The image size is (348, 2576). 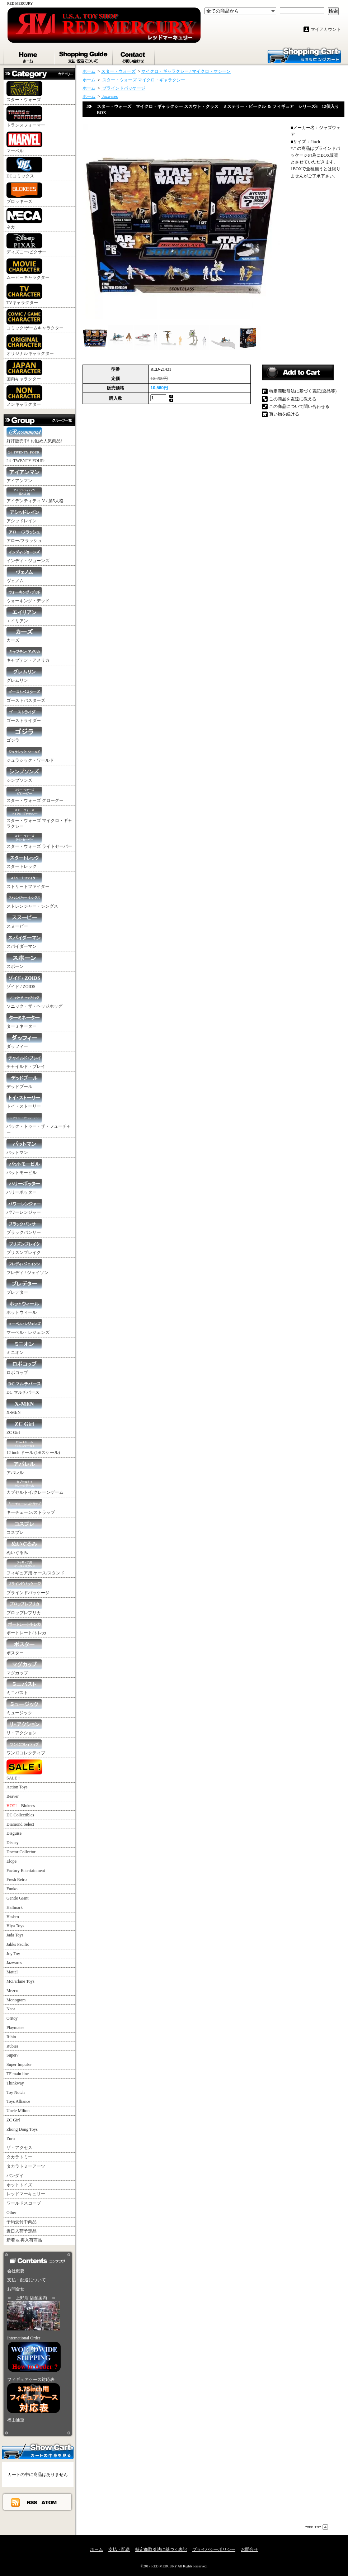 What do you see at coordinates (20, 1981) in the screenshot?
I see `McFarlane Toys` at bounding box center [20, 1981].